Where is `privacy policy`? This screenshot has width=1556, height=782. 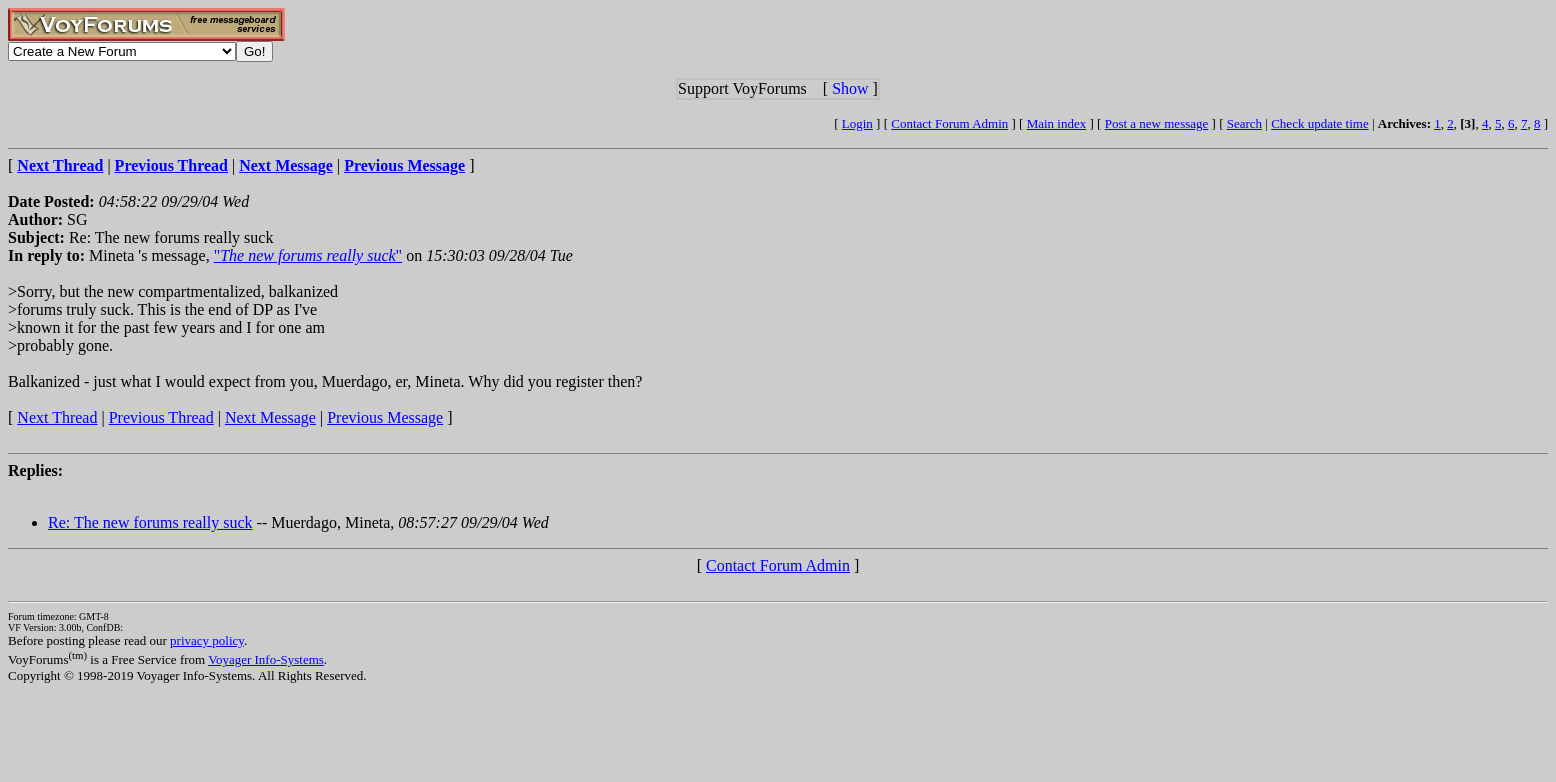
privacy policy is located at coordinates (207, 640).